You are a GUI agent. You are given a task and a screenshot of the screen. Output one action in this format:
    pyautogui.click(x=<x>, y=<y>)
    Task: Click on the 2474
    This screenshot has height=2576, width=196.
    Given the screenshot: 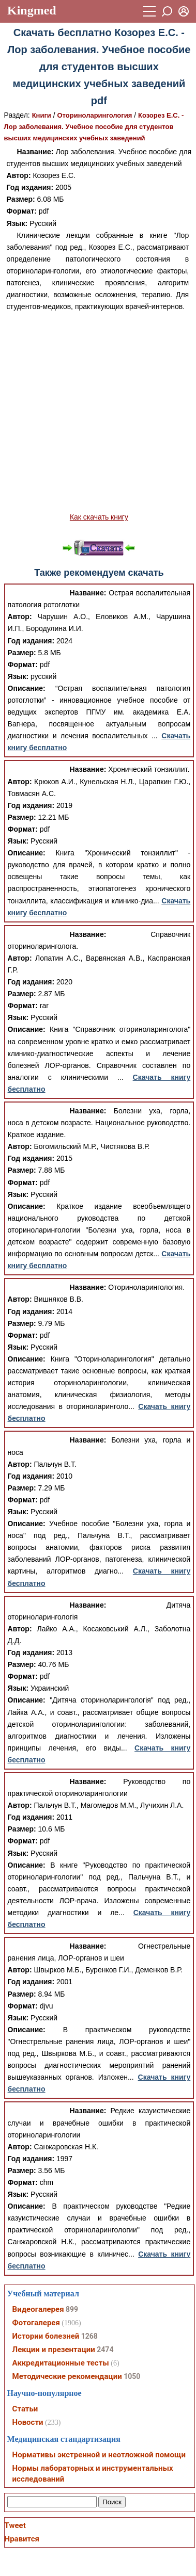 What is the action you would take?
    pyautogui.click(x=105, y=2349)
    